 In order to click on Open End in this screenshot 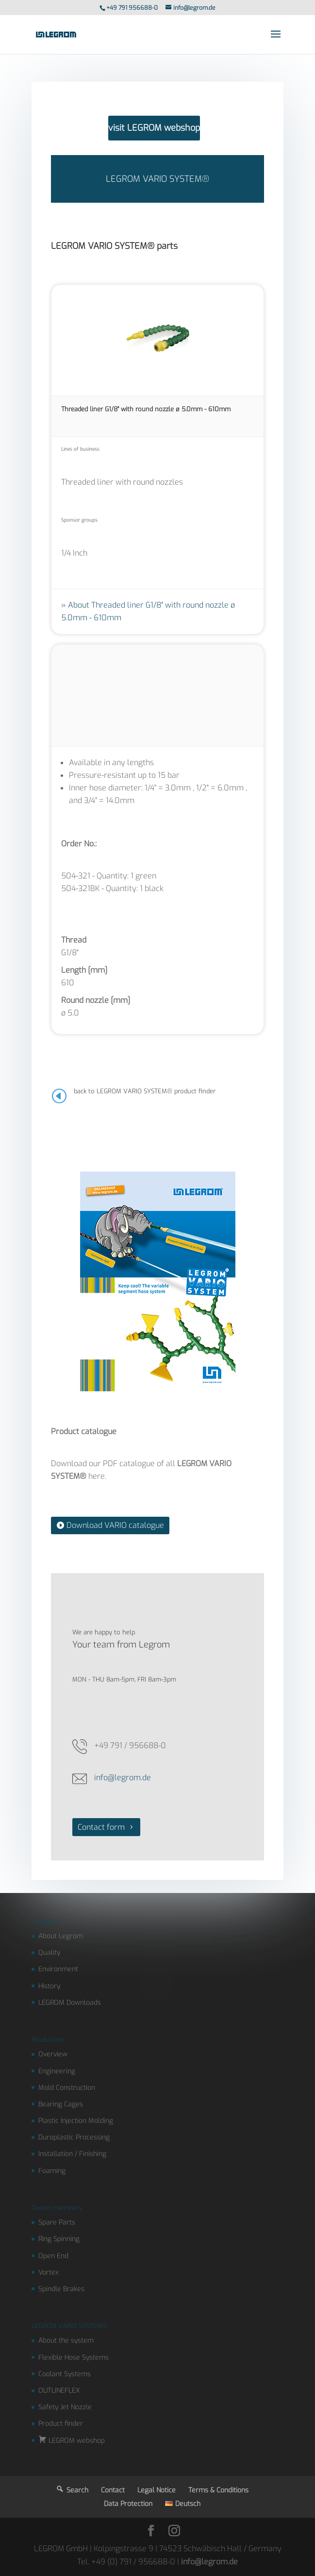, I will do `click(53, 2256)`.